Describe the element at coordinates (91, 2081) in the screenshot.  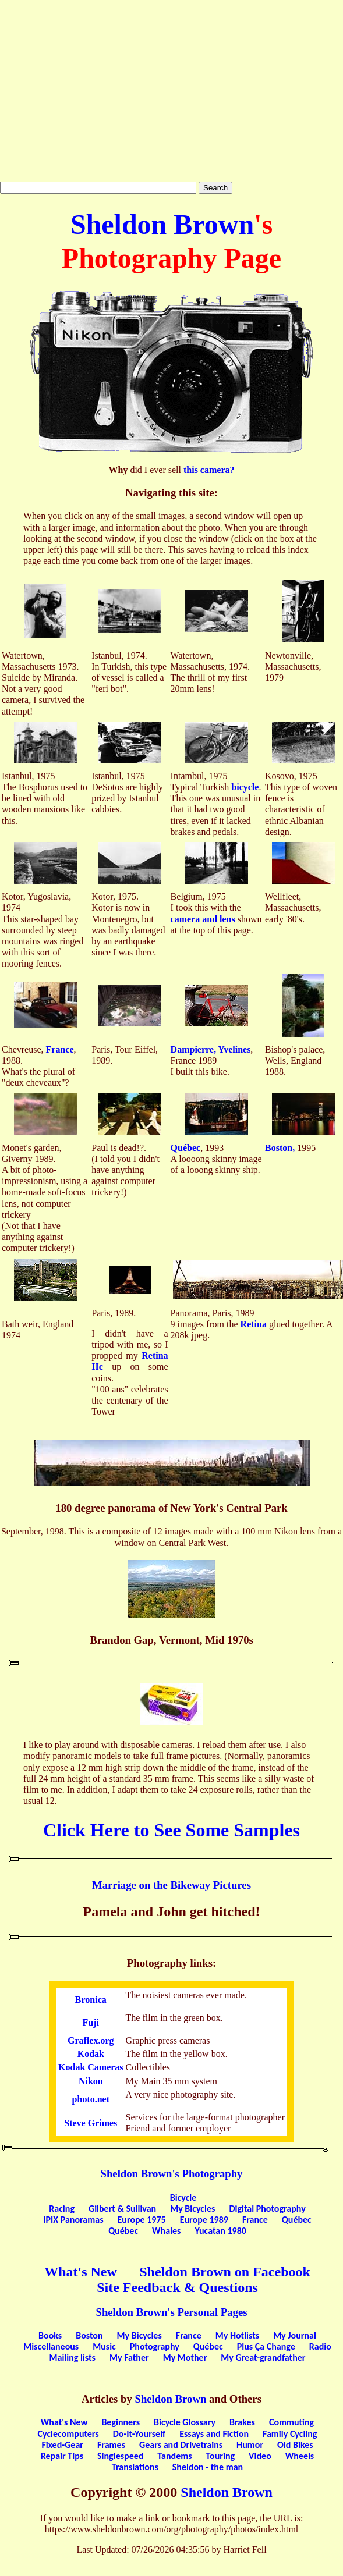
I see `Nikon` at that location.